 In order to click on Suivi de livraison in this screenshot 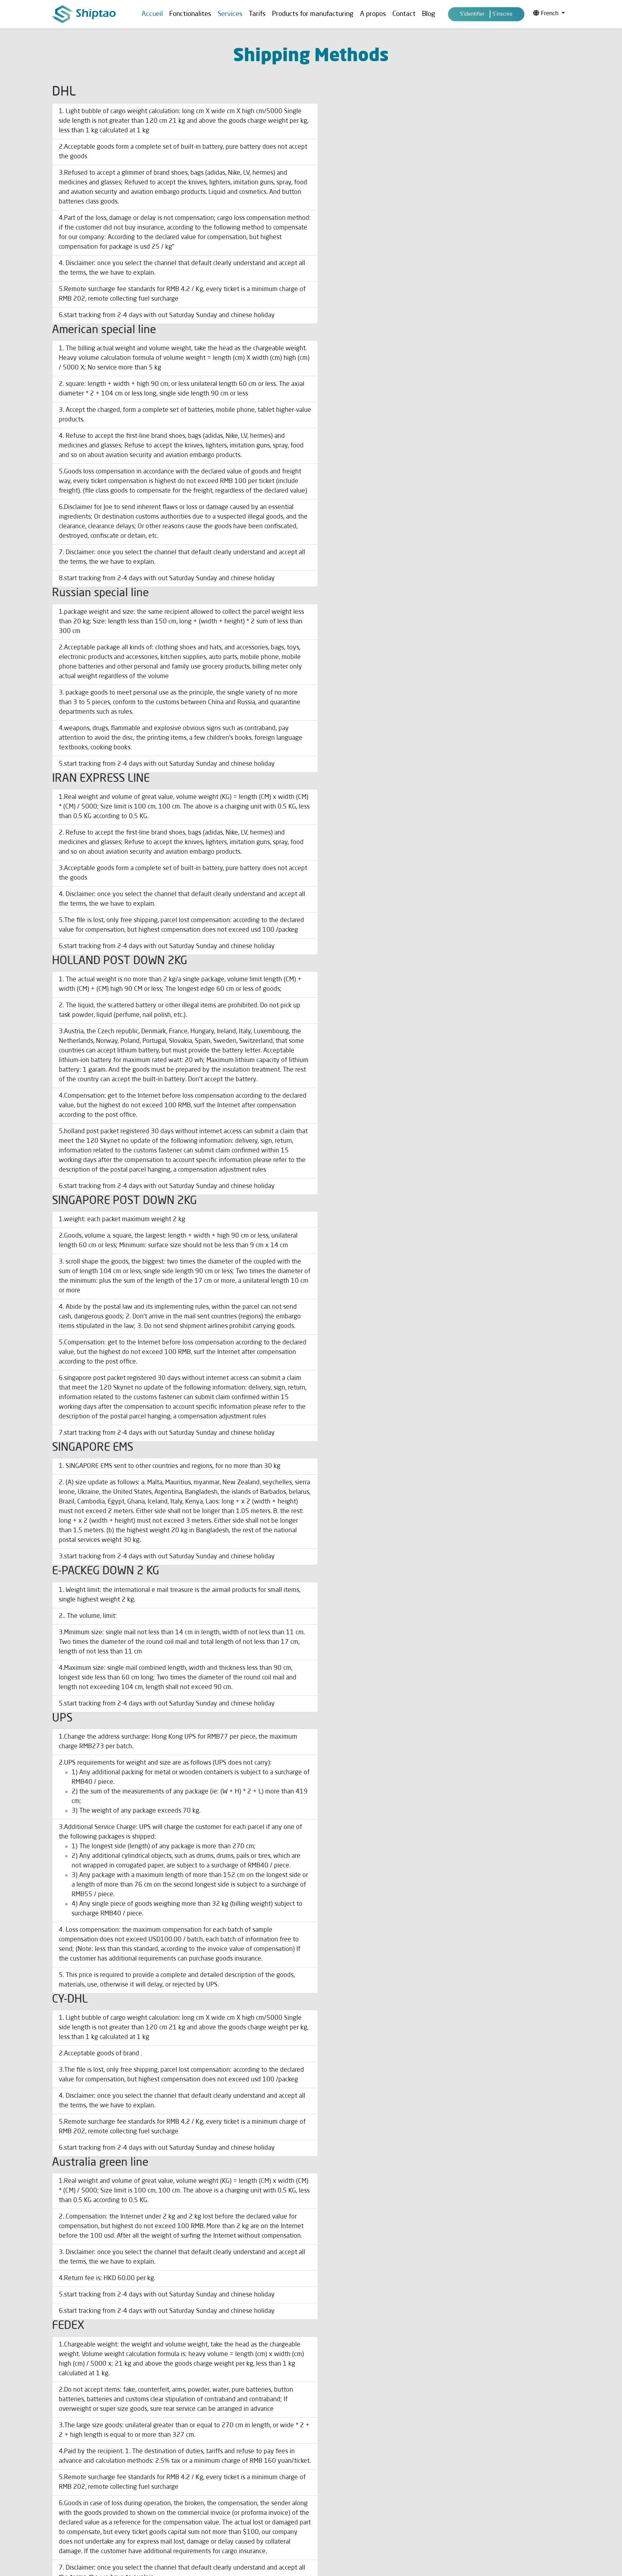, I will do `click(205, 2454)`.